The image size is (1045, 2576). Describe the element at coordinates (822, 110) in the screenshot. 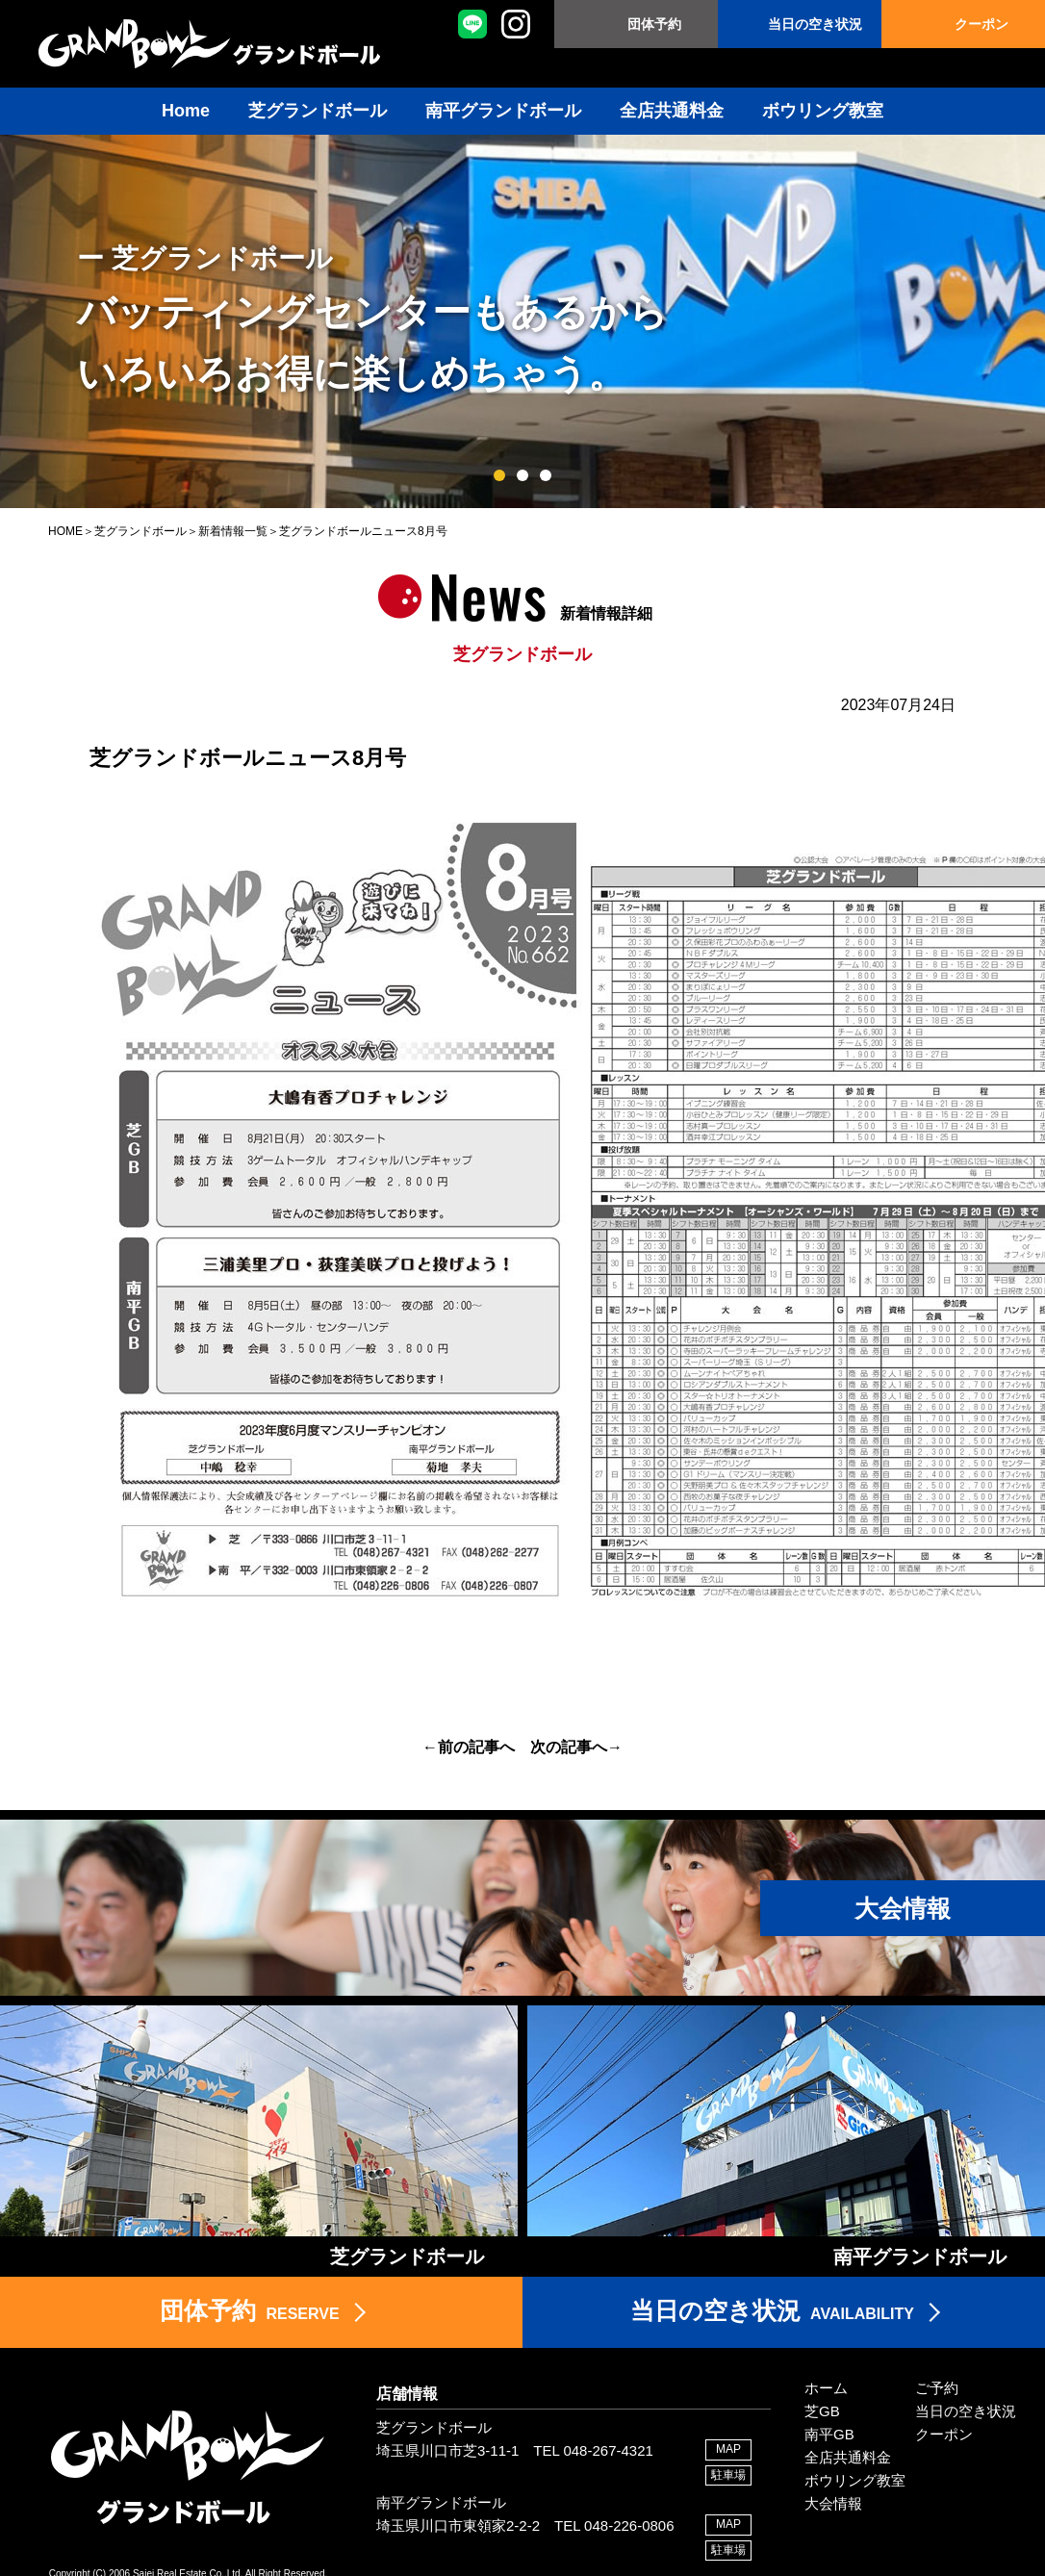

I see `ボウリング教室` at that location.